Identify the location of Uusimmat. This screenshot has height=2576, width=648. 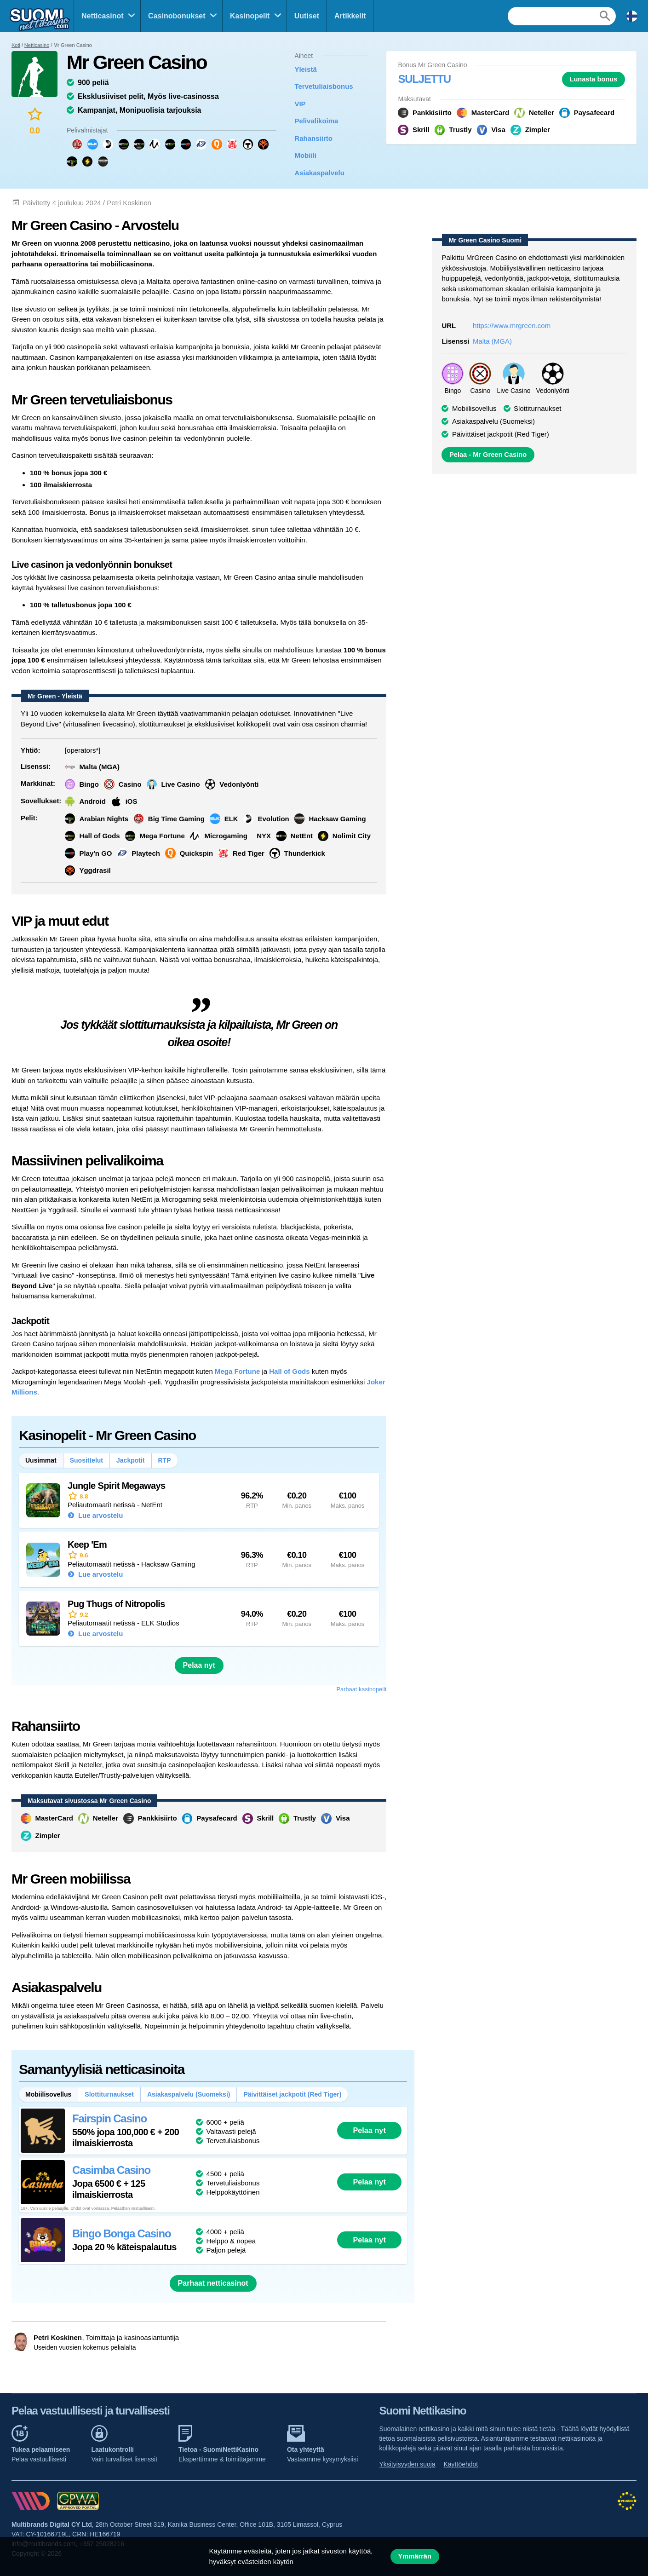
(41, 1460).